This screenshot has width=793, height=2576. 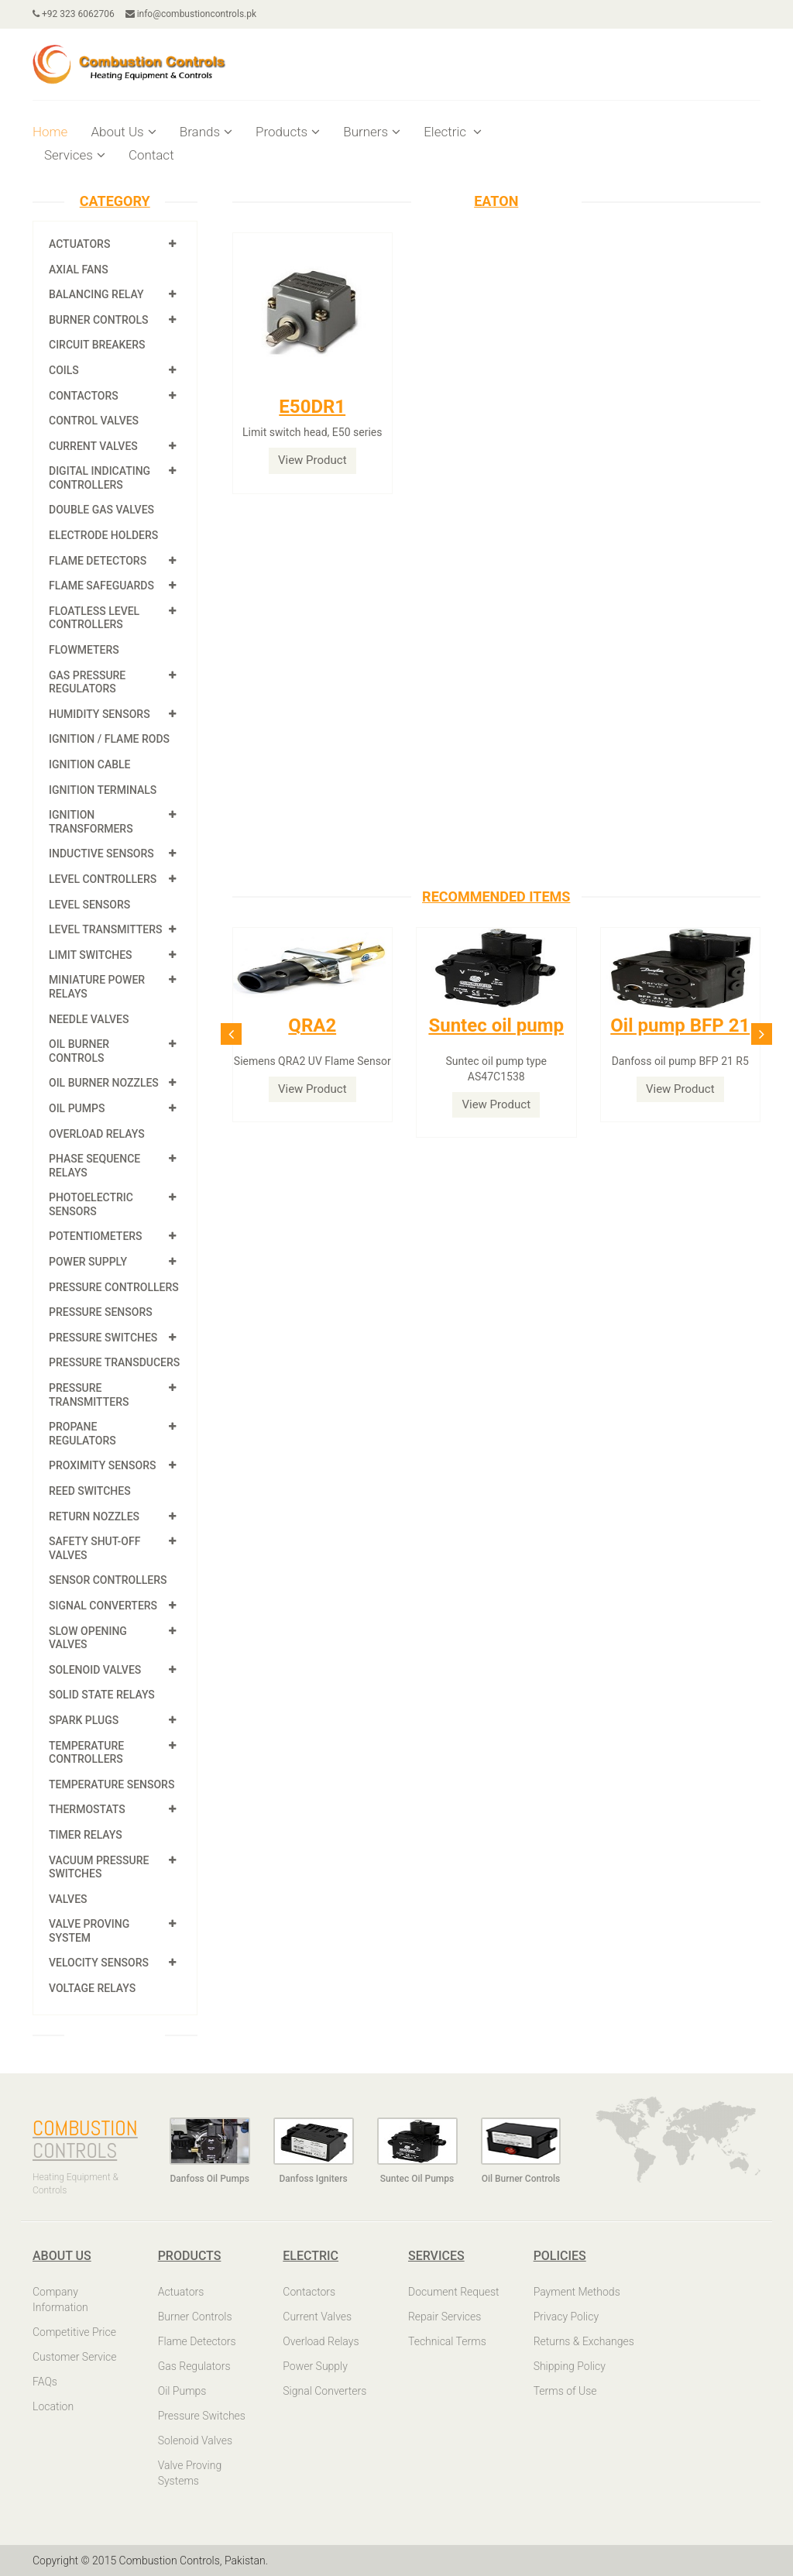 What do you see at coordinates (89, 904) in the screenshot?
I see `Level Sensors` at bounding box center [89, 904].